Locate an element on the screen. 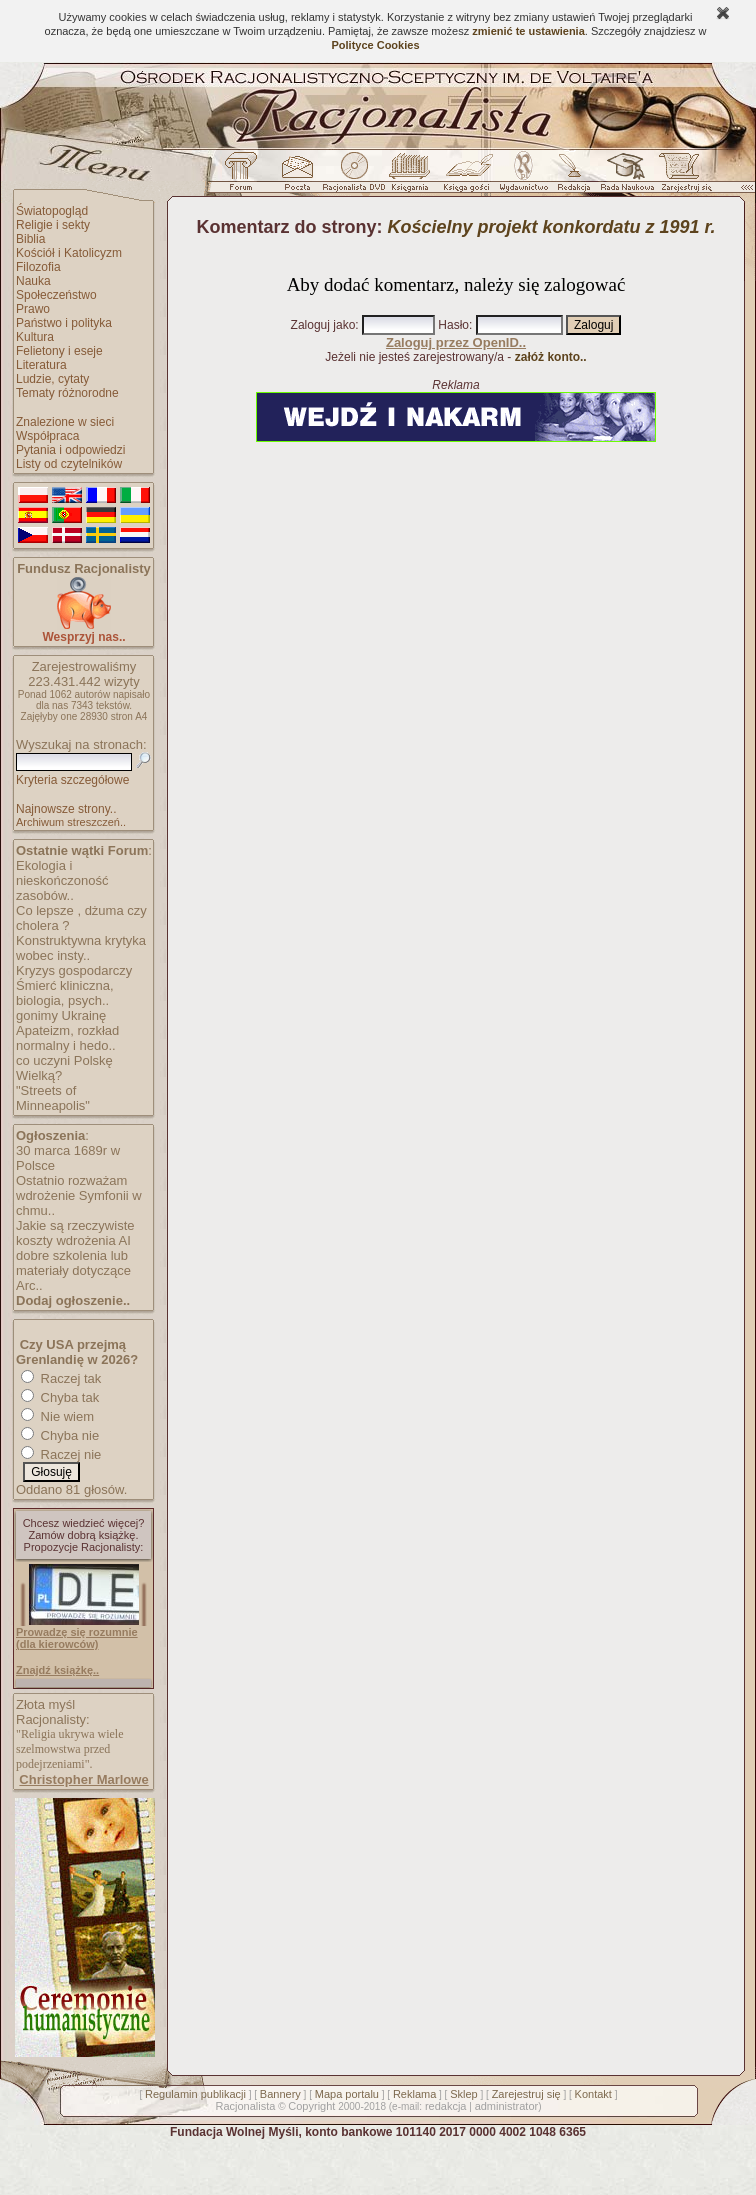  gonimy Ukrainę is located at coordinates (61, 1015).